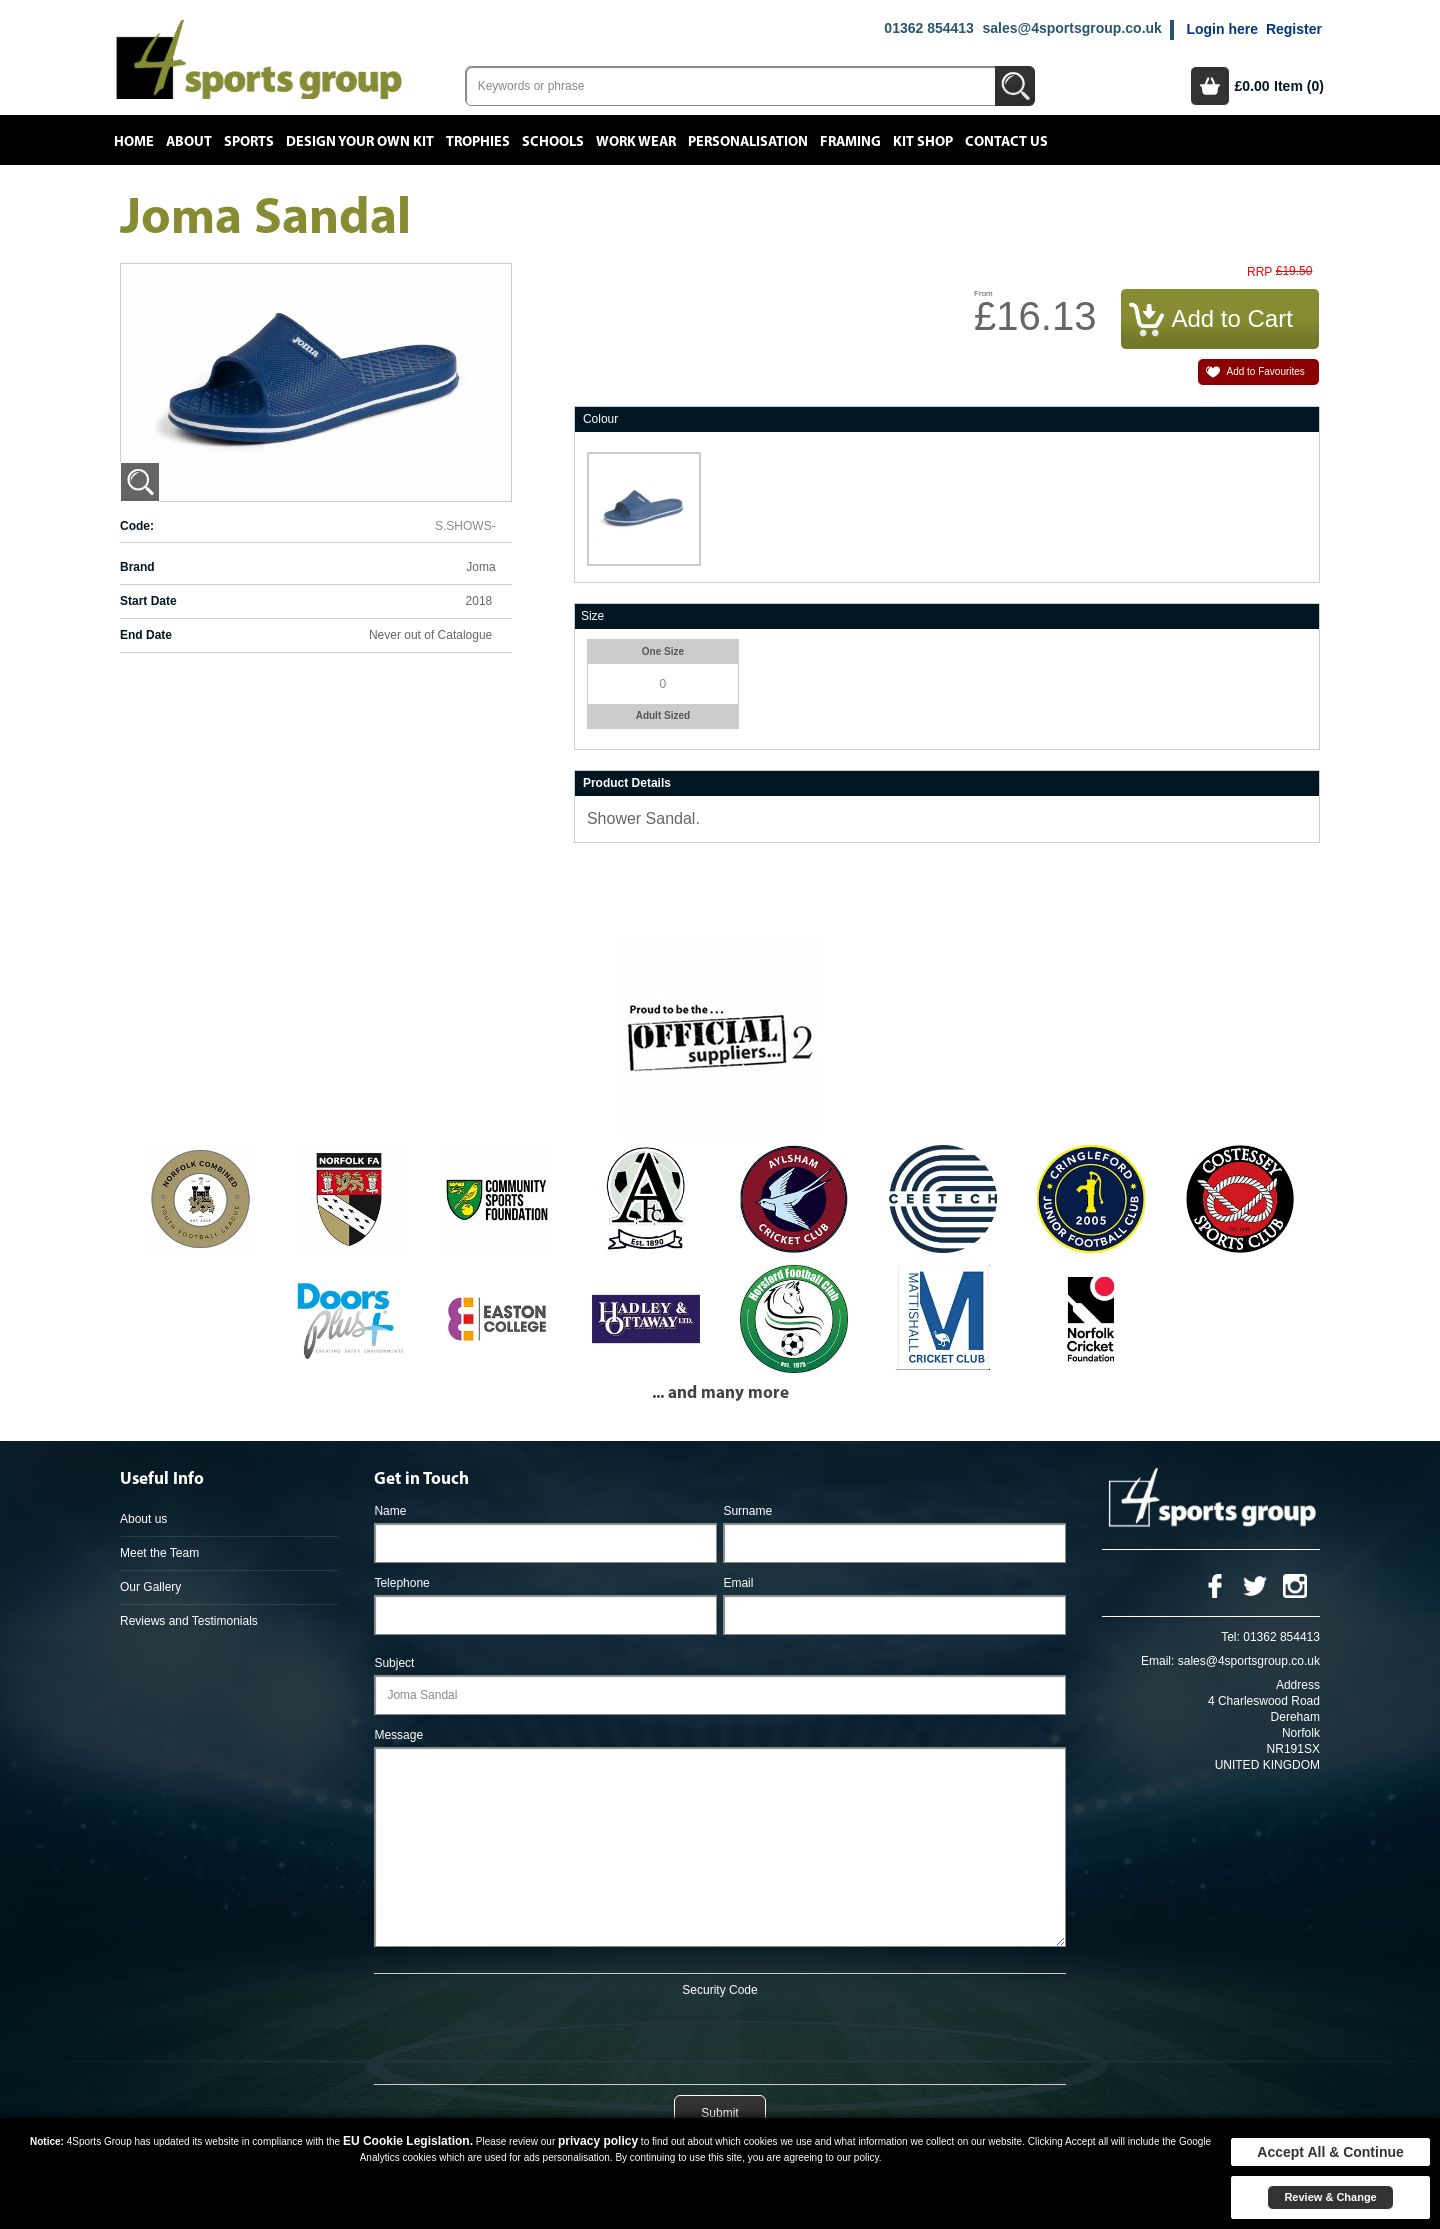  Describe the element at coordinates (1298, 1685) in the screenshot. I see `Address` at that location.